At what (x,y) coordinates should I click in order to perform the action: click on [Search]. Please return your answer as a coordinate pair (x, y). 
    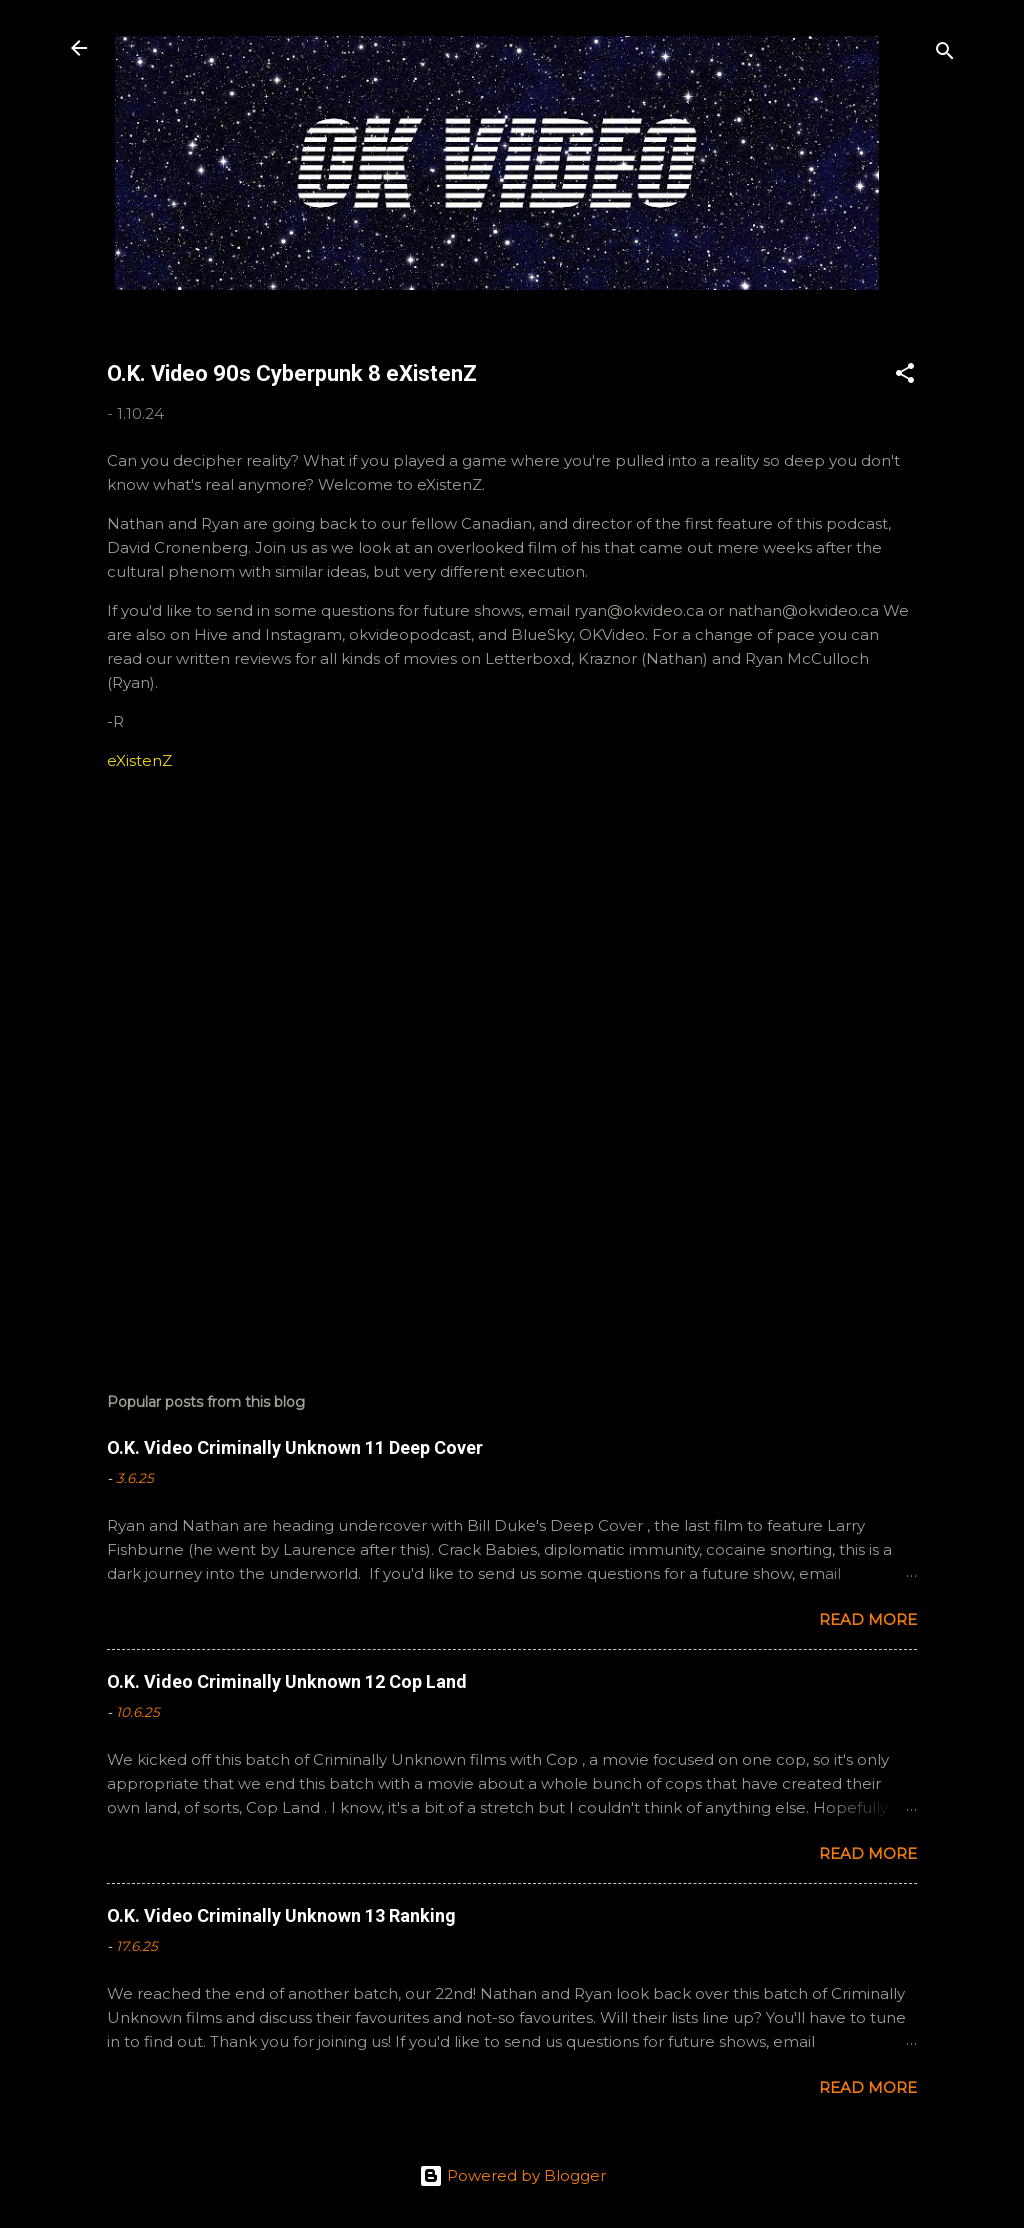
    Looking at the image, I should click on (945, 54).